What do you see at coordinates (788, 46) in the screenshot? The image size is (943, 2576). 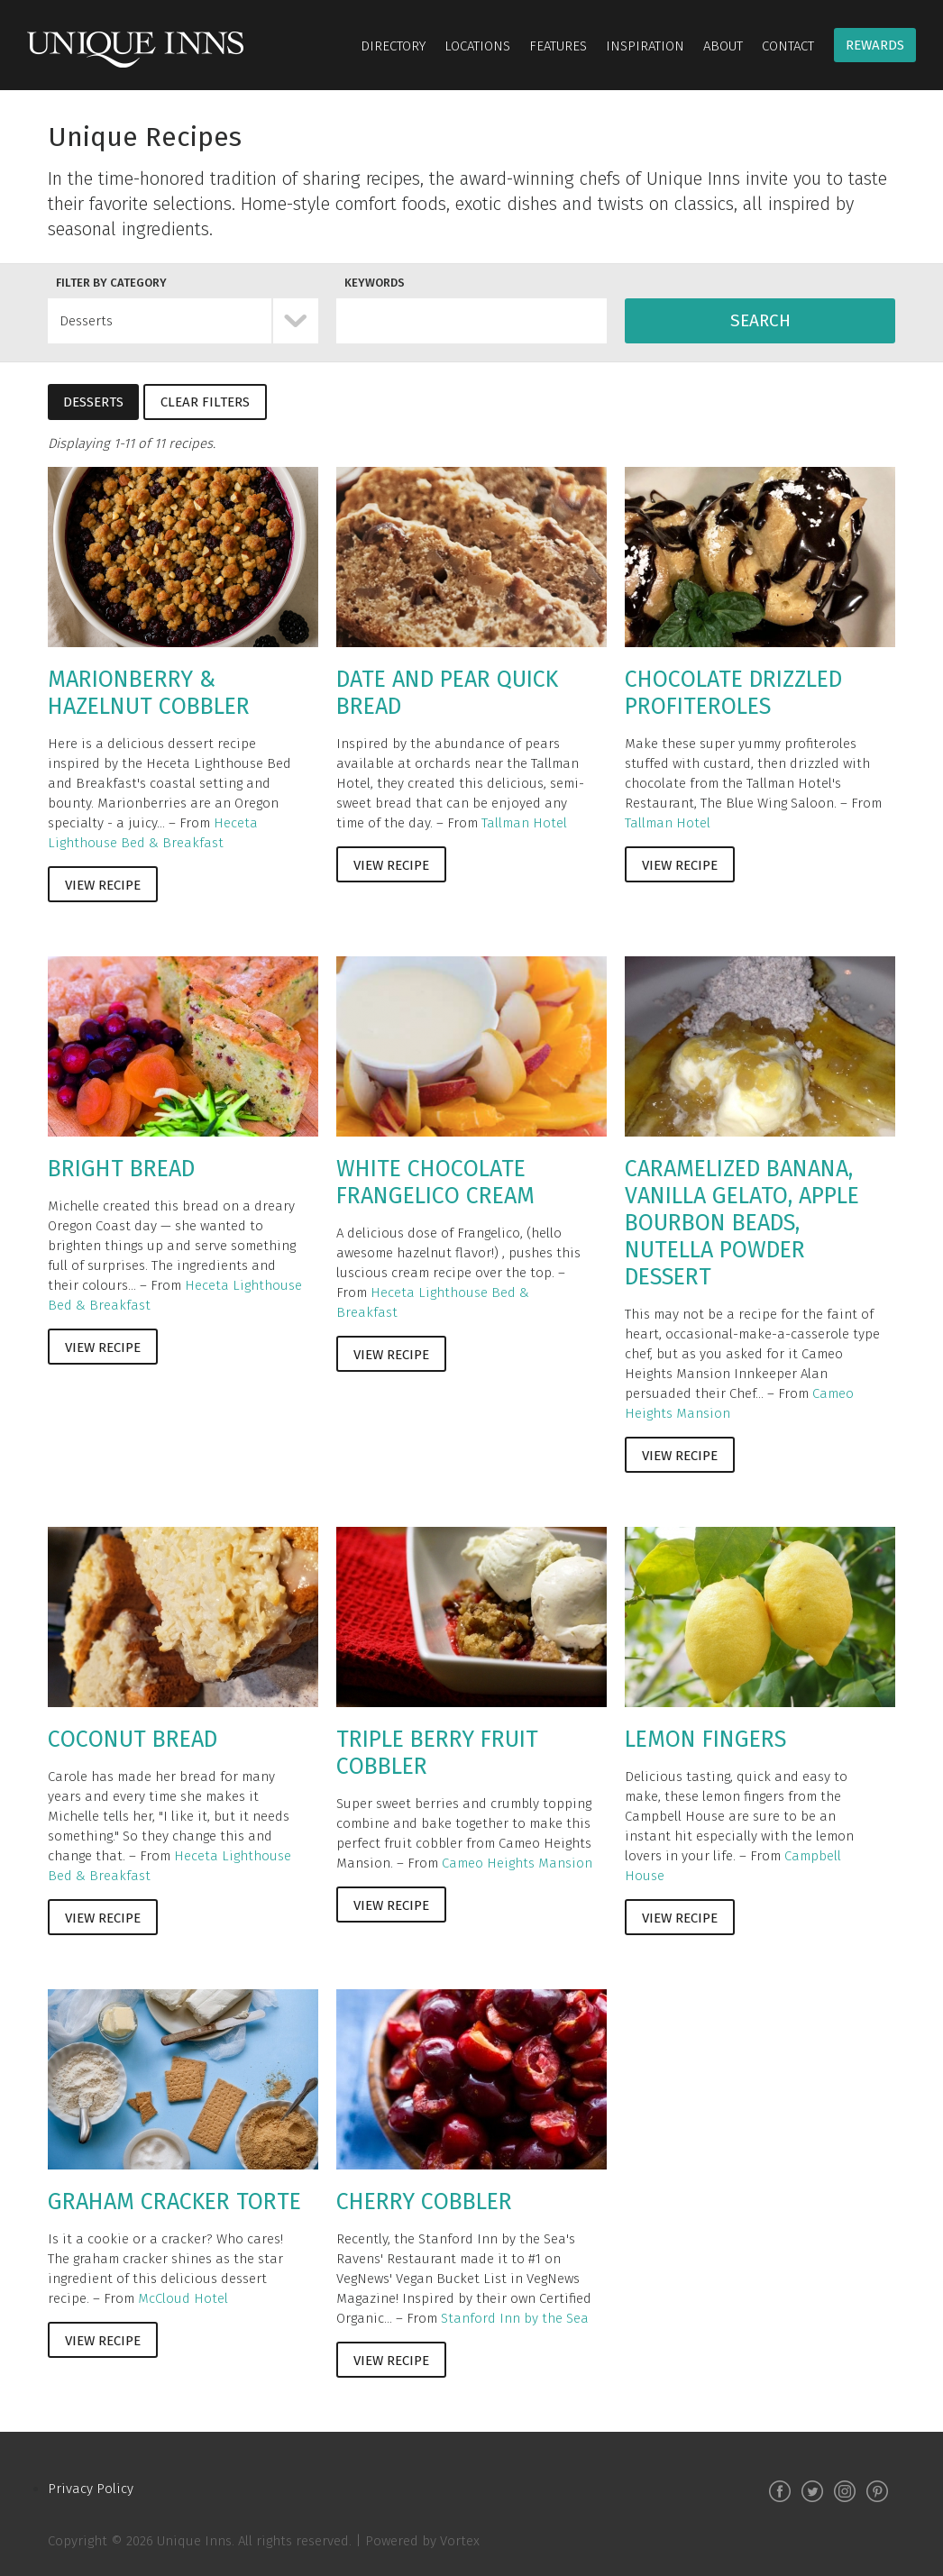 I see `Contact` at bounding box center [788, 46].